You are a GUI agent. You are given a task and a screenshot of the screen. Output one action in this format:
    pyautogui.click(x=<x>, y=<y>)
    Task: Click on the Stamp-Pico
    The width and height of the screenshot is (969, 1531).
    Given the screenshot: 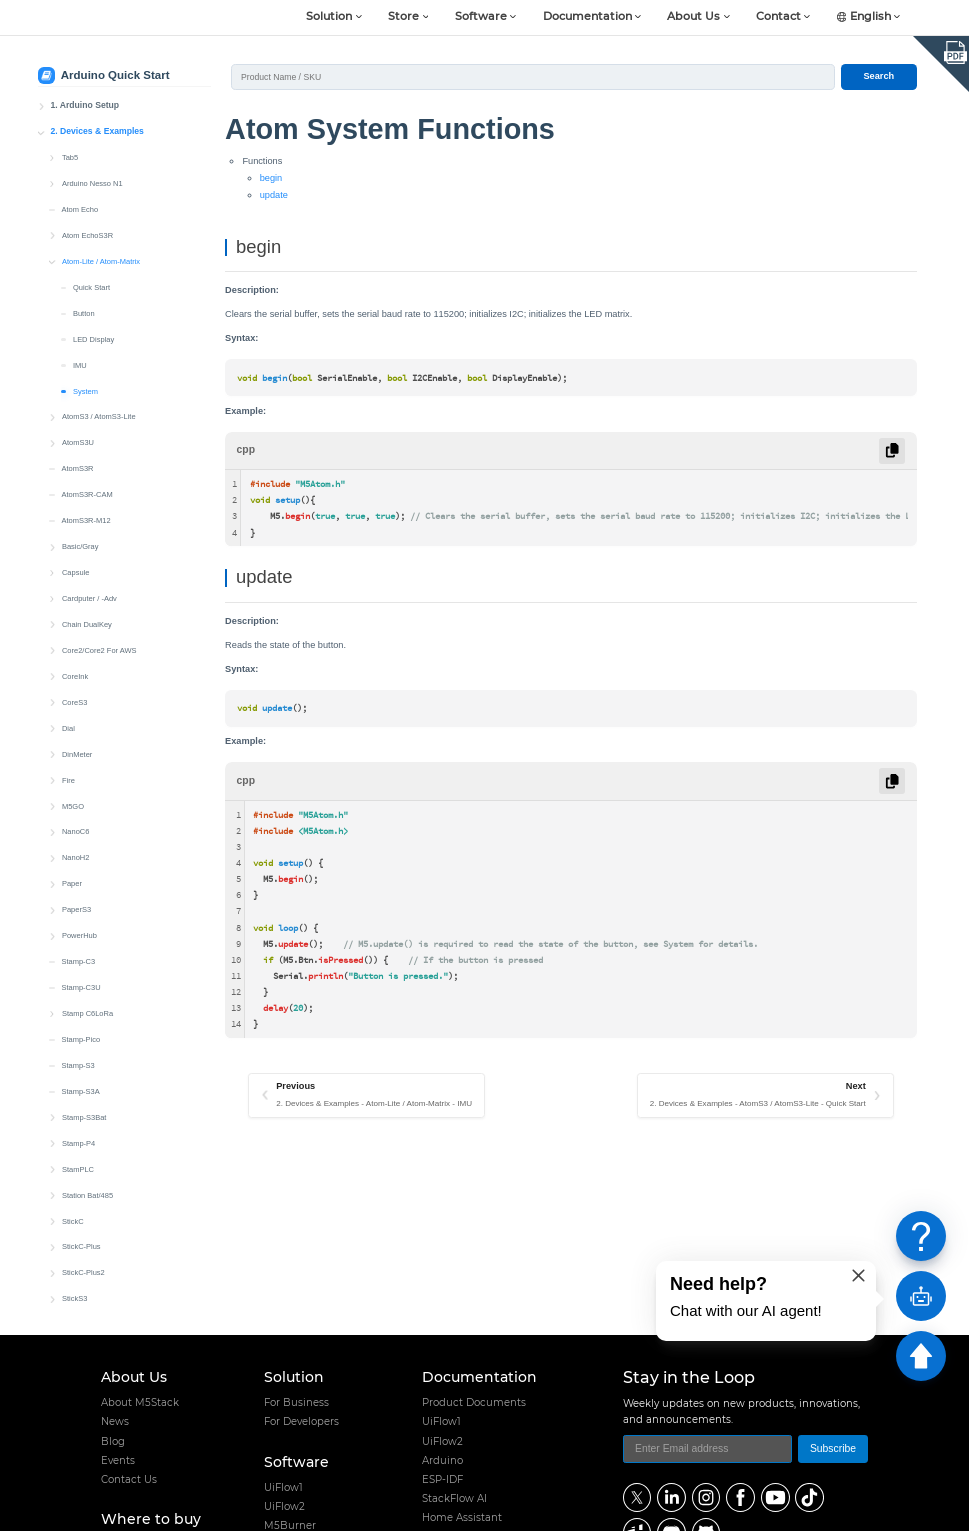 What is the action you would take?
    pyautogui.click(x=80, y=1029)
    